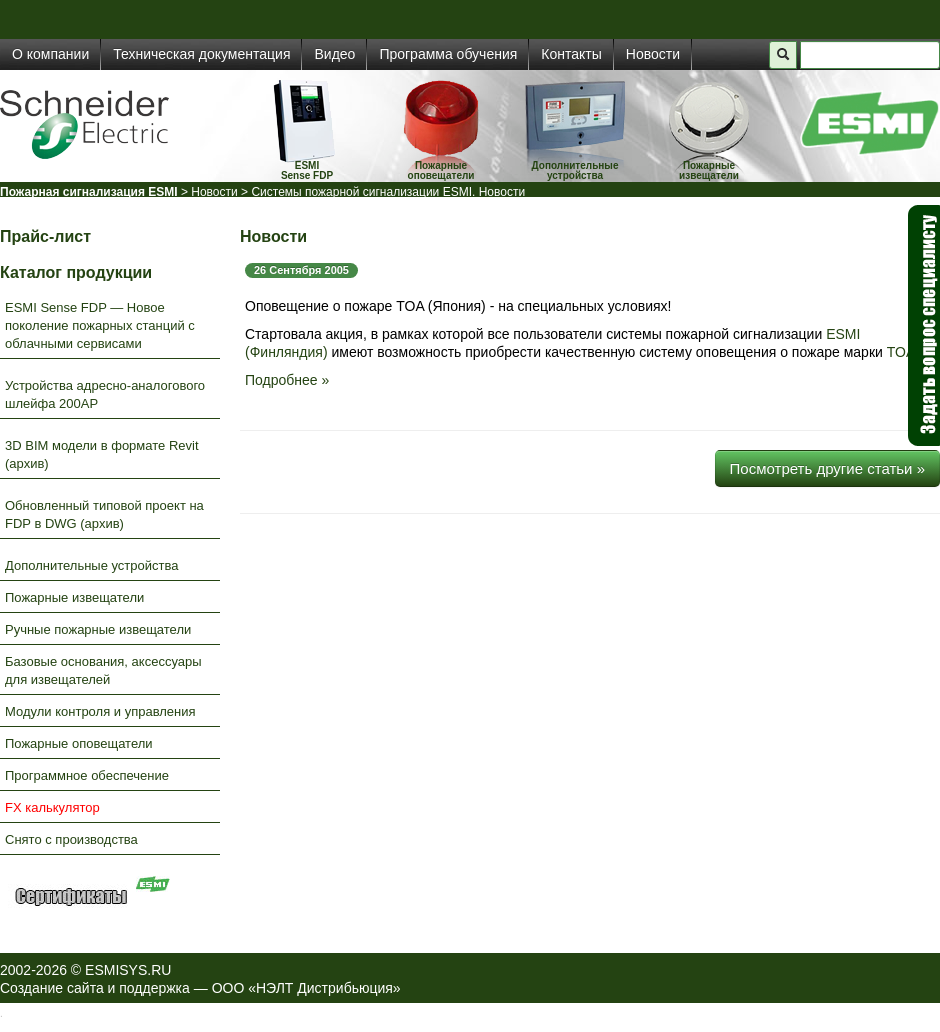 Image resolution: width=940 pixels, height=1032 pixels. What do you see at coordinates (50, 54) in the screenshot?
I see `О компании` at bounding box center [50, 54].